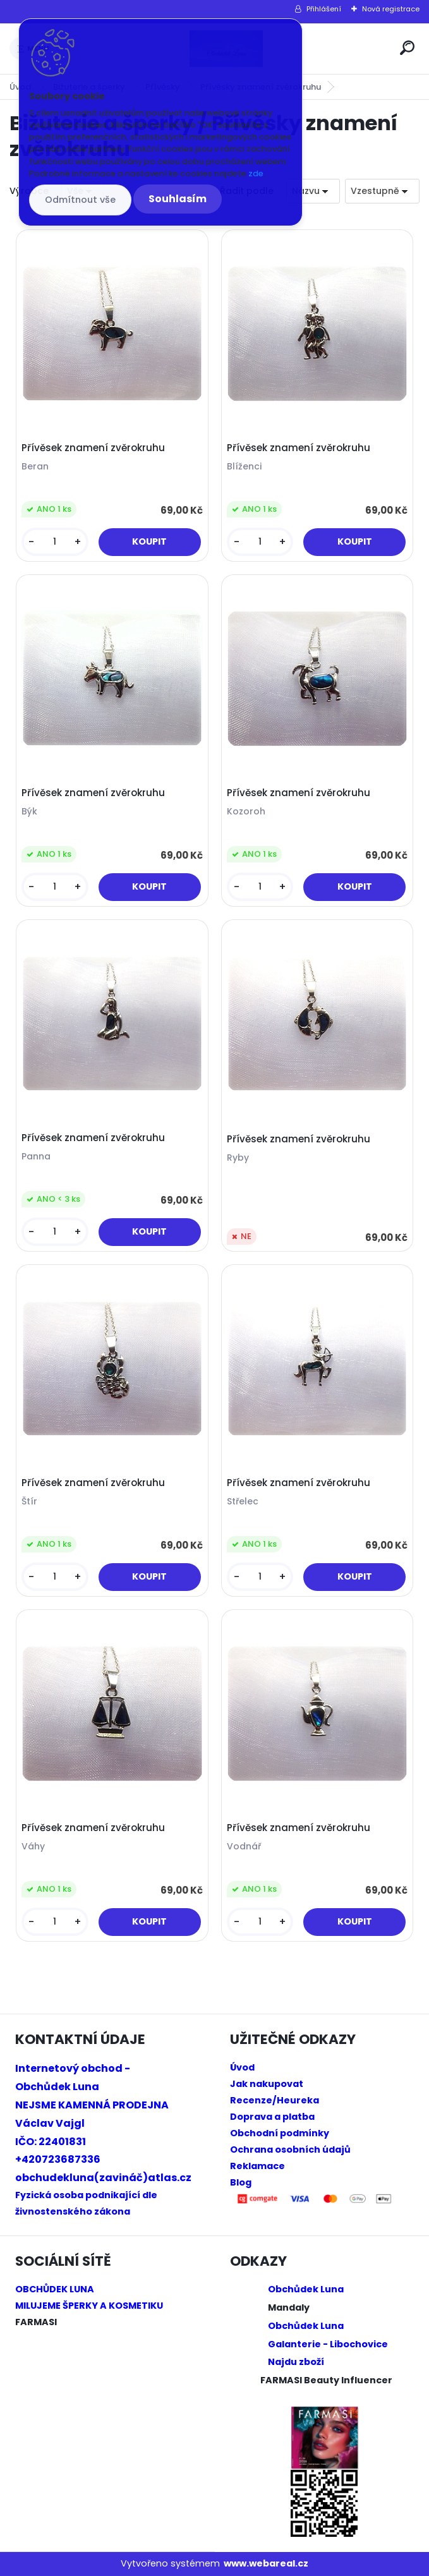 Image resolution: width=429 pixels, height=2576 pixels. What do you see at coordinates (313, 191) in the screenshot?
I see `[combobox]` at bounding box center [313, 191].